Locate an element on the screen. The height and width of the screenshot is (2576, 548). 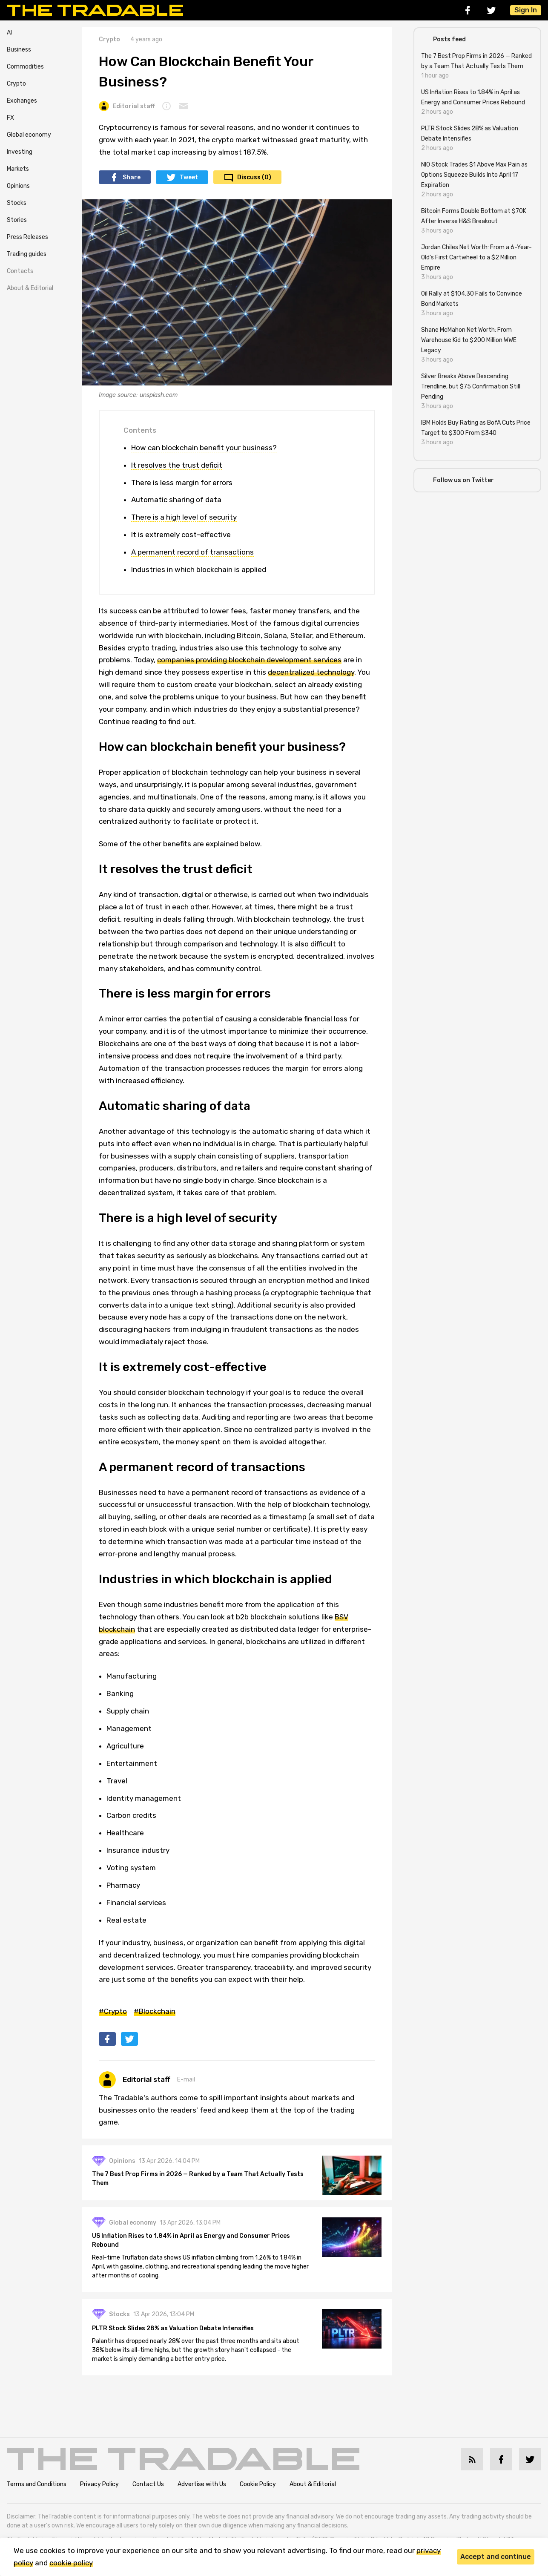
Stocks is located at coordinates (16, 203).